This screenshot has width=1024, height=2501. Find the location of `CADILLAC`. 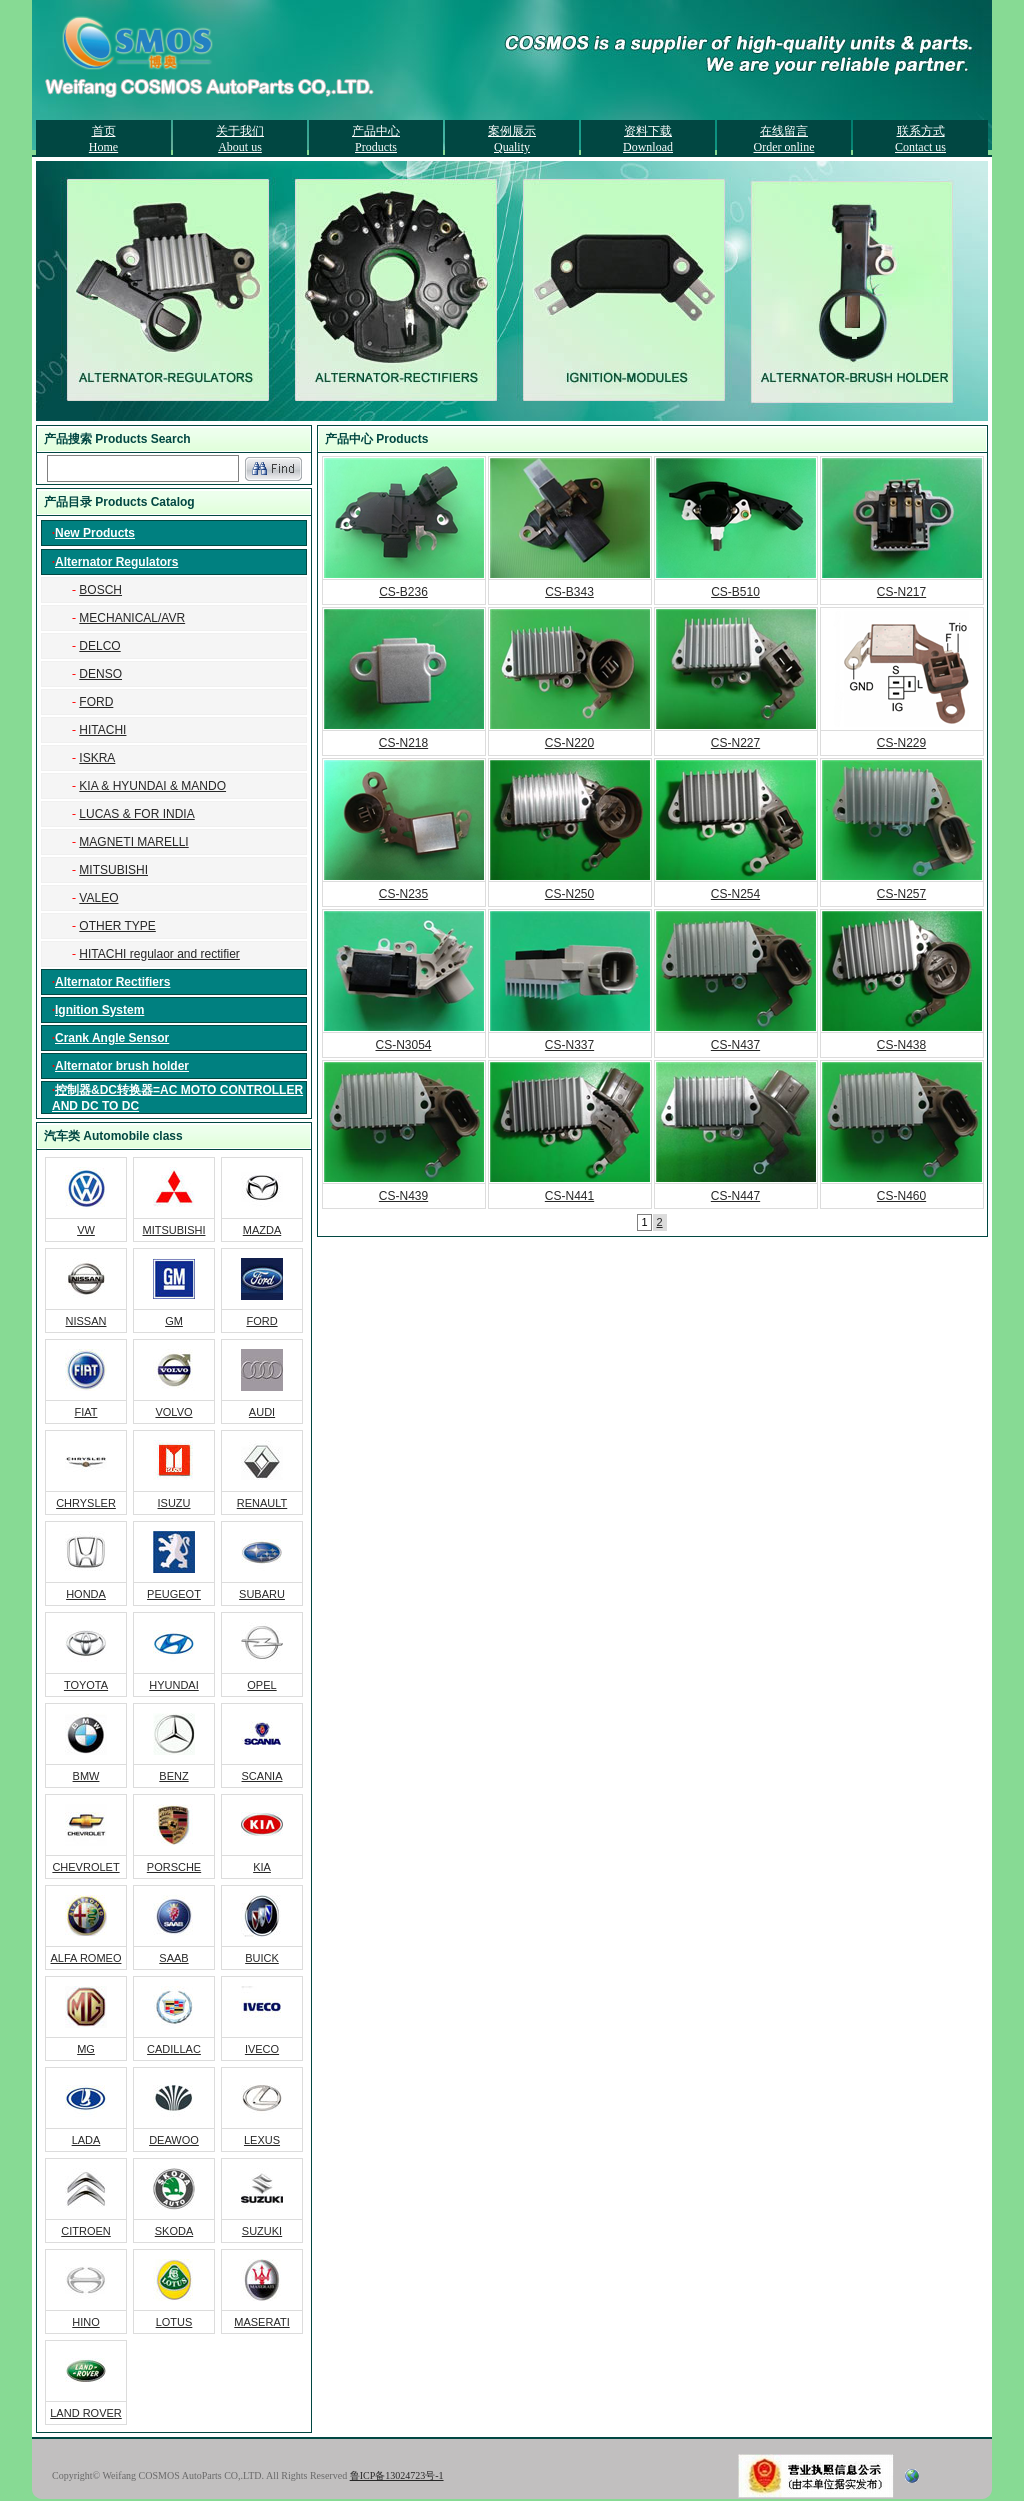

CADILLAC is located at coordinates (174, 2049).